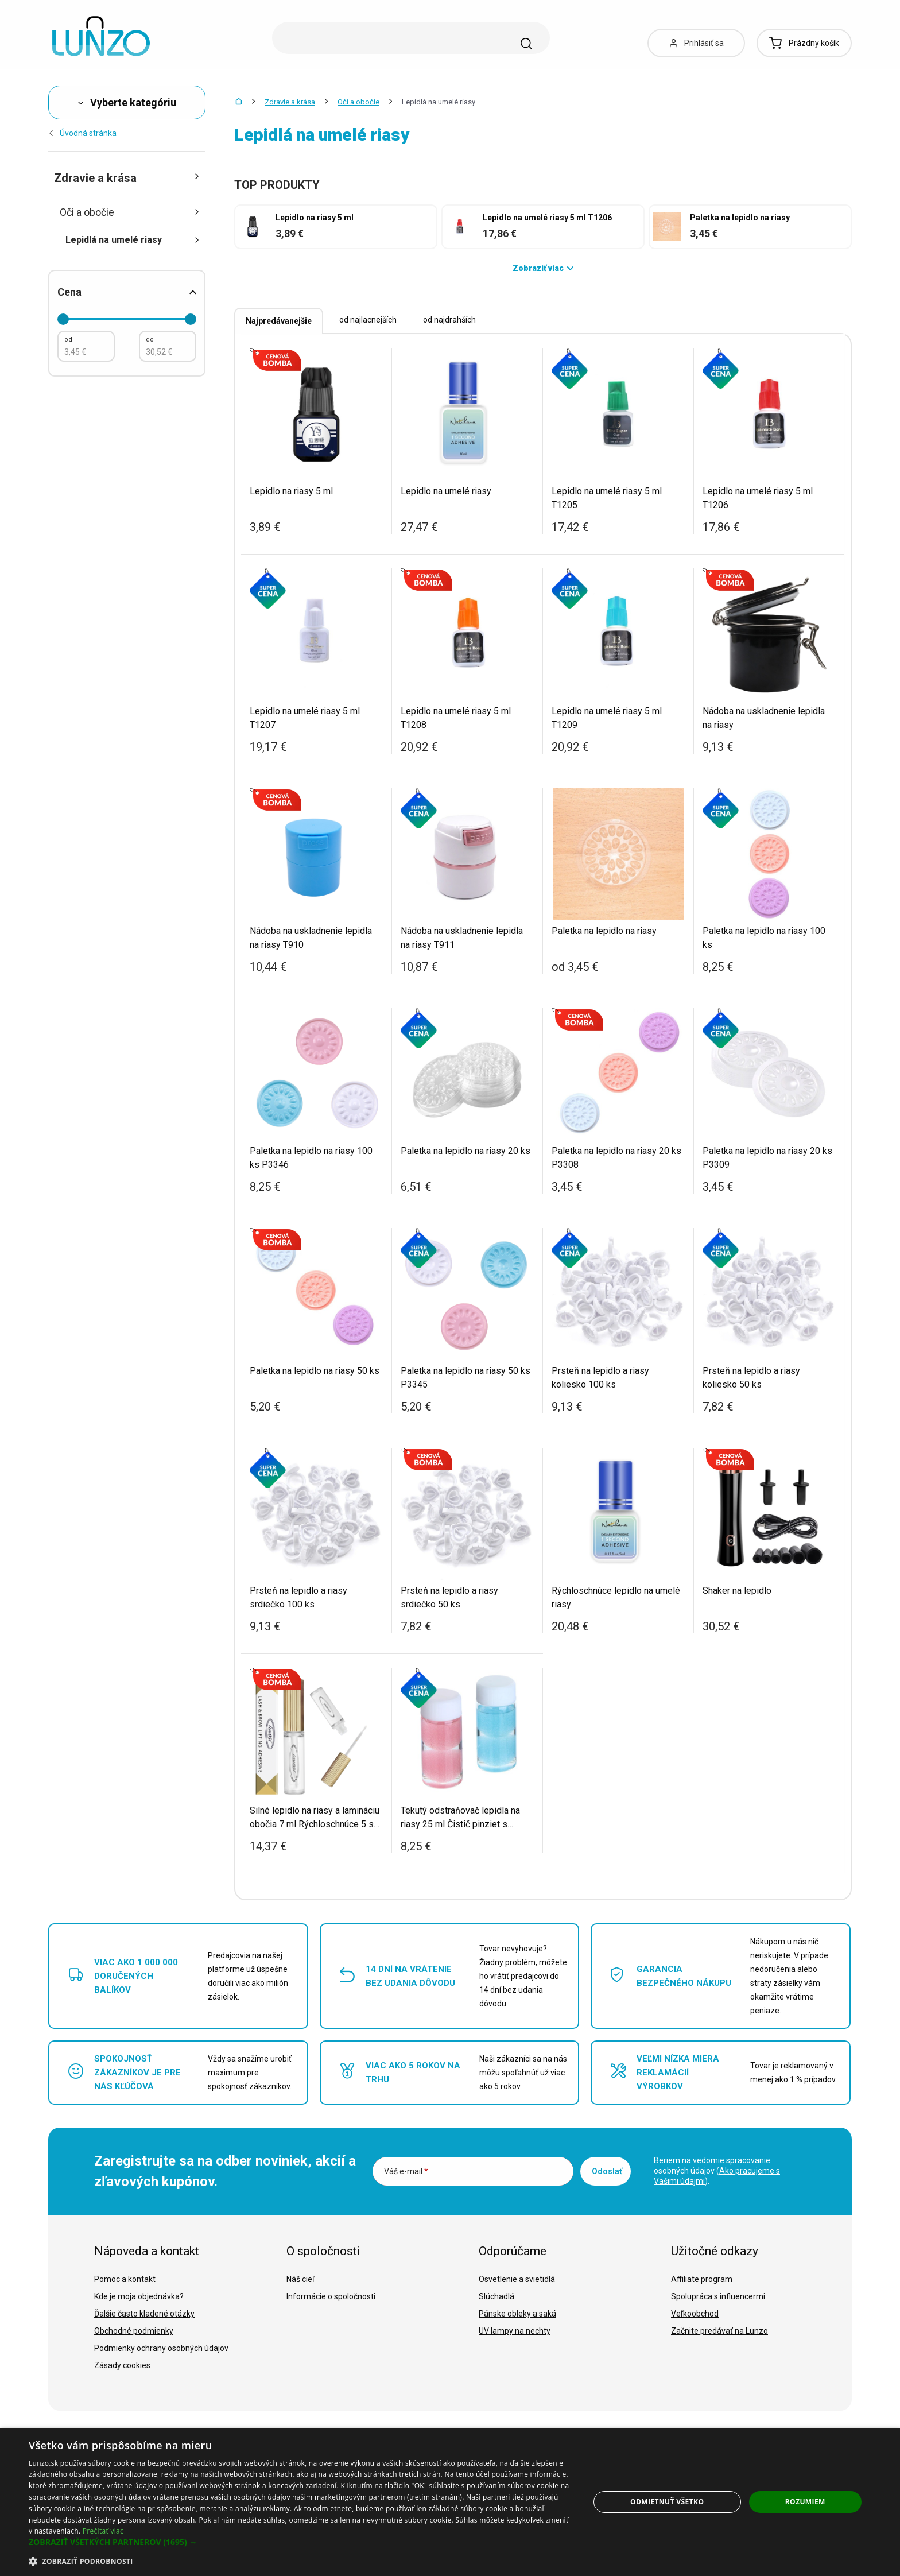 The height and width of the screenshot is (2576, 900). I want to click on Zdravie a krása, so click(290, 102).